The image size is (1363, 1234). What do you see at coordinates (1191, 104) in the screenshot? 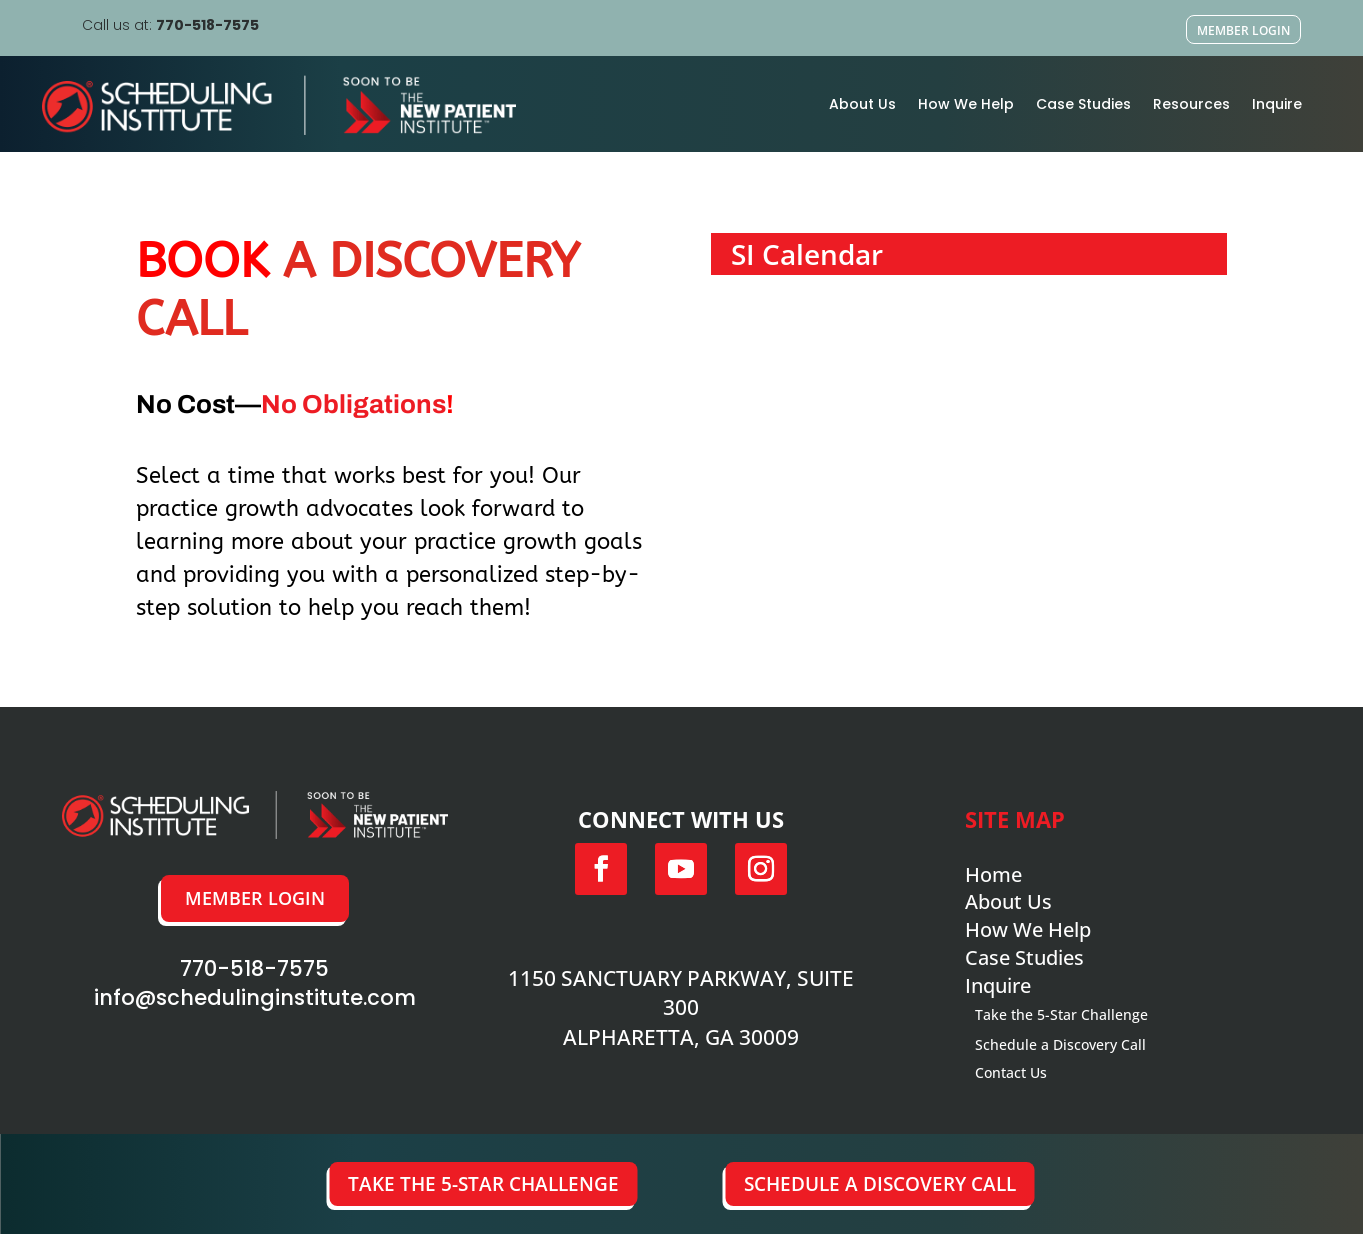
I see `Resources` at bounding box center [1191, 104].